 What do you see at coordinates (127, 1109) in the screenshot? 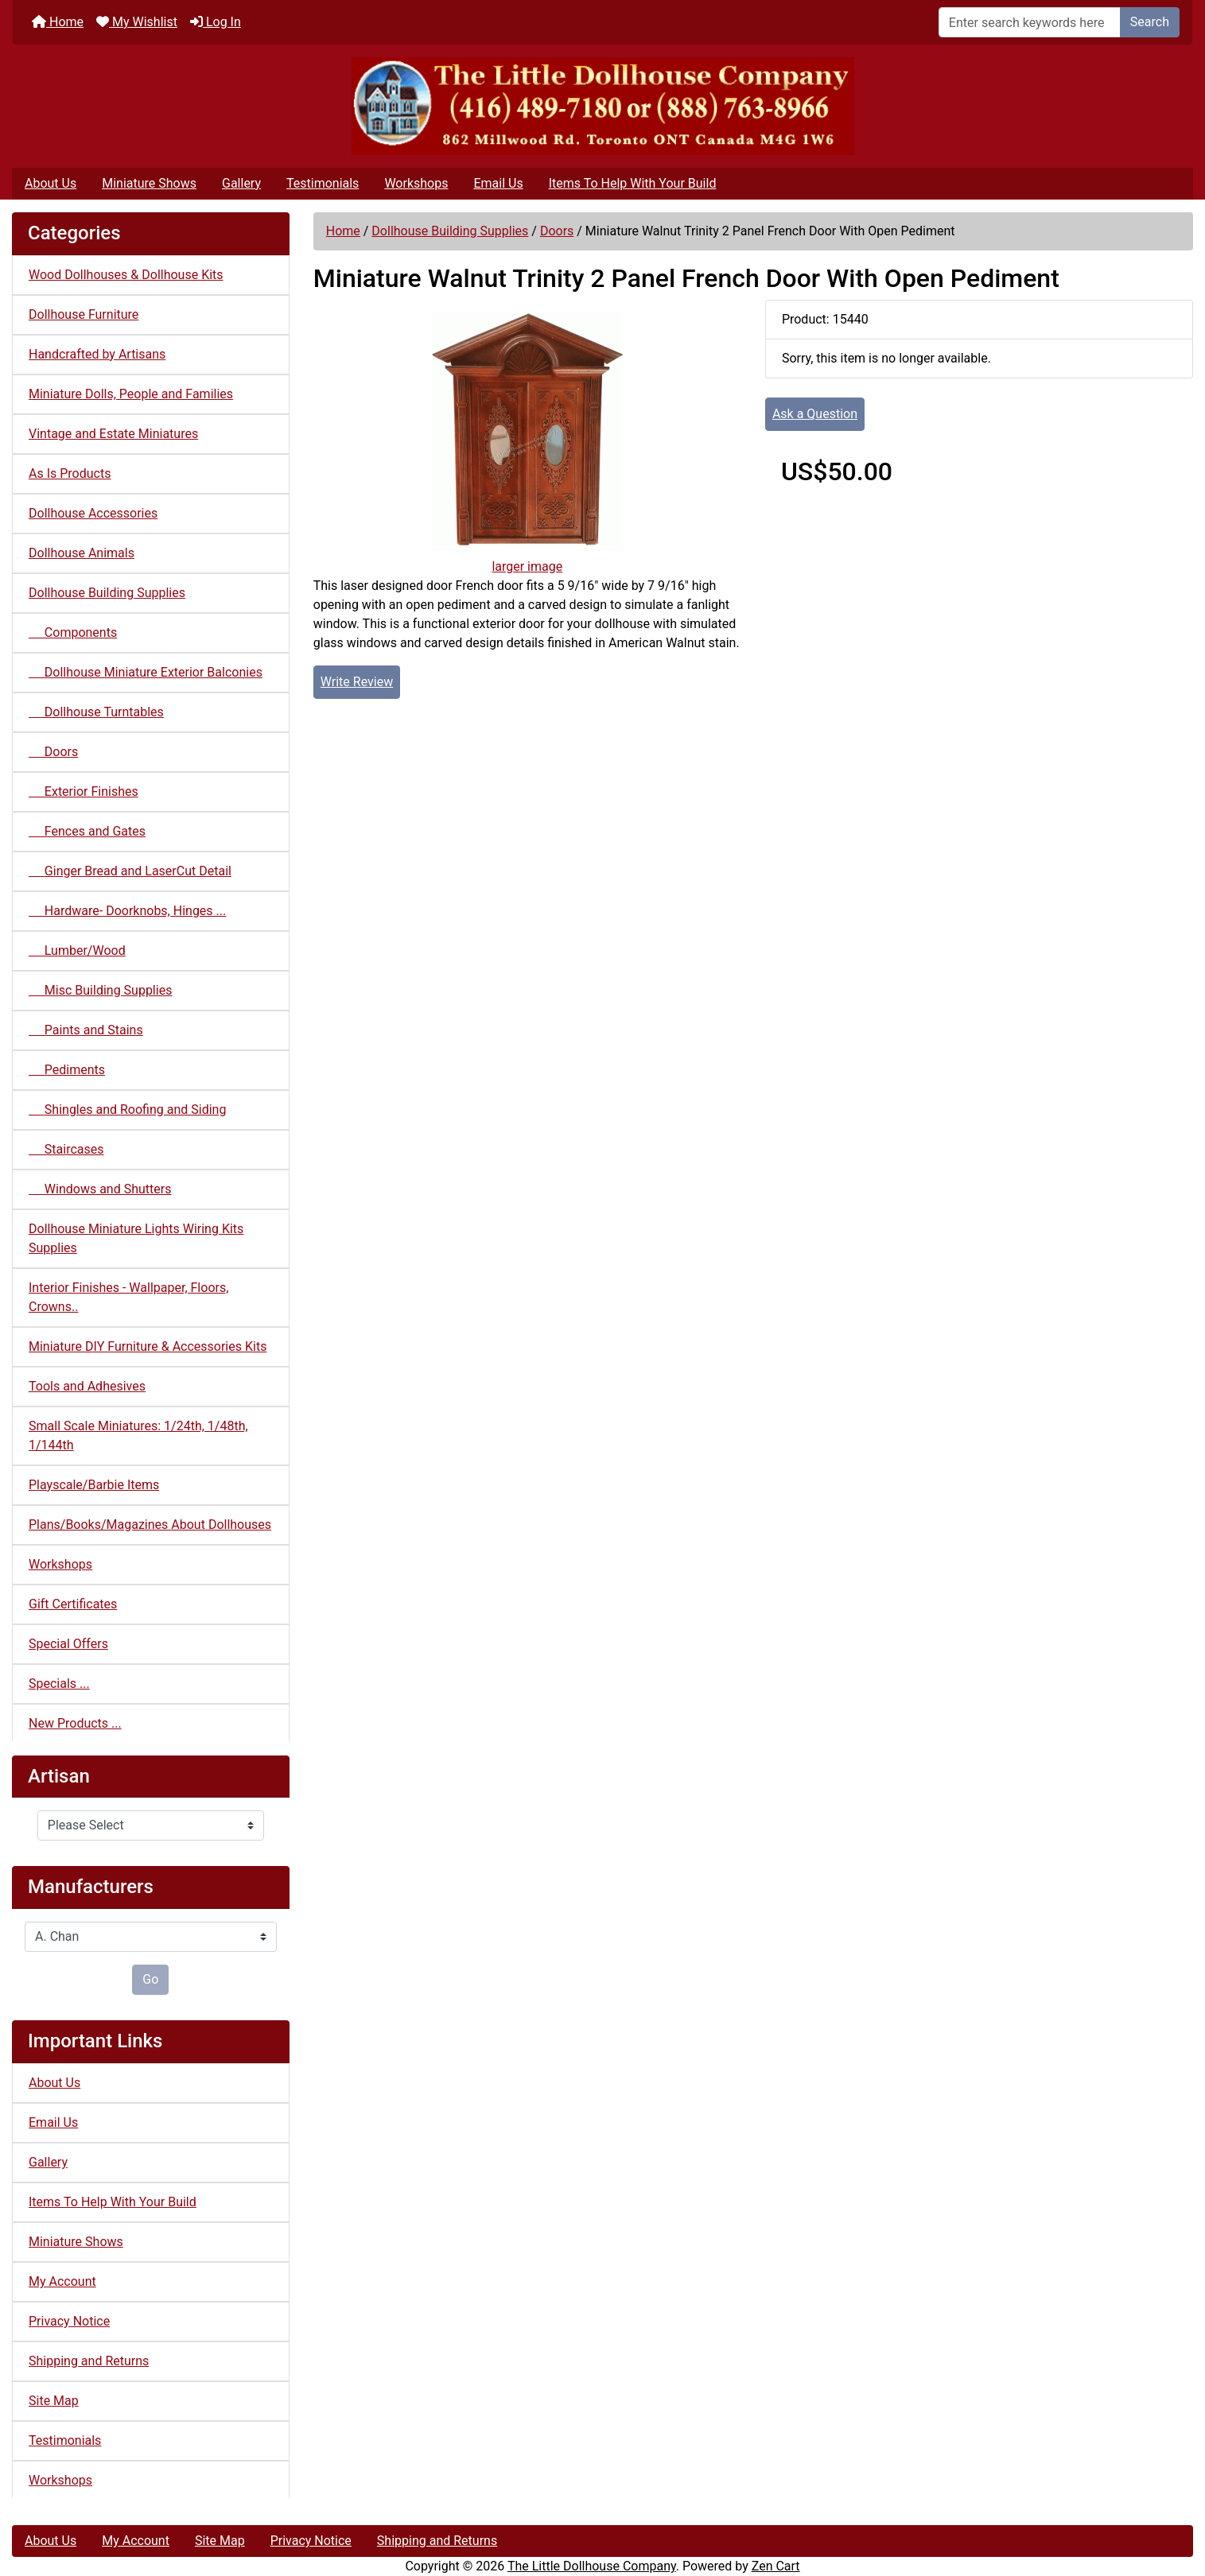
I see `Shingles and Roofing and Siding` at bounding box center [127, 1109].